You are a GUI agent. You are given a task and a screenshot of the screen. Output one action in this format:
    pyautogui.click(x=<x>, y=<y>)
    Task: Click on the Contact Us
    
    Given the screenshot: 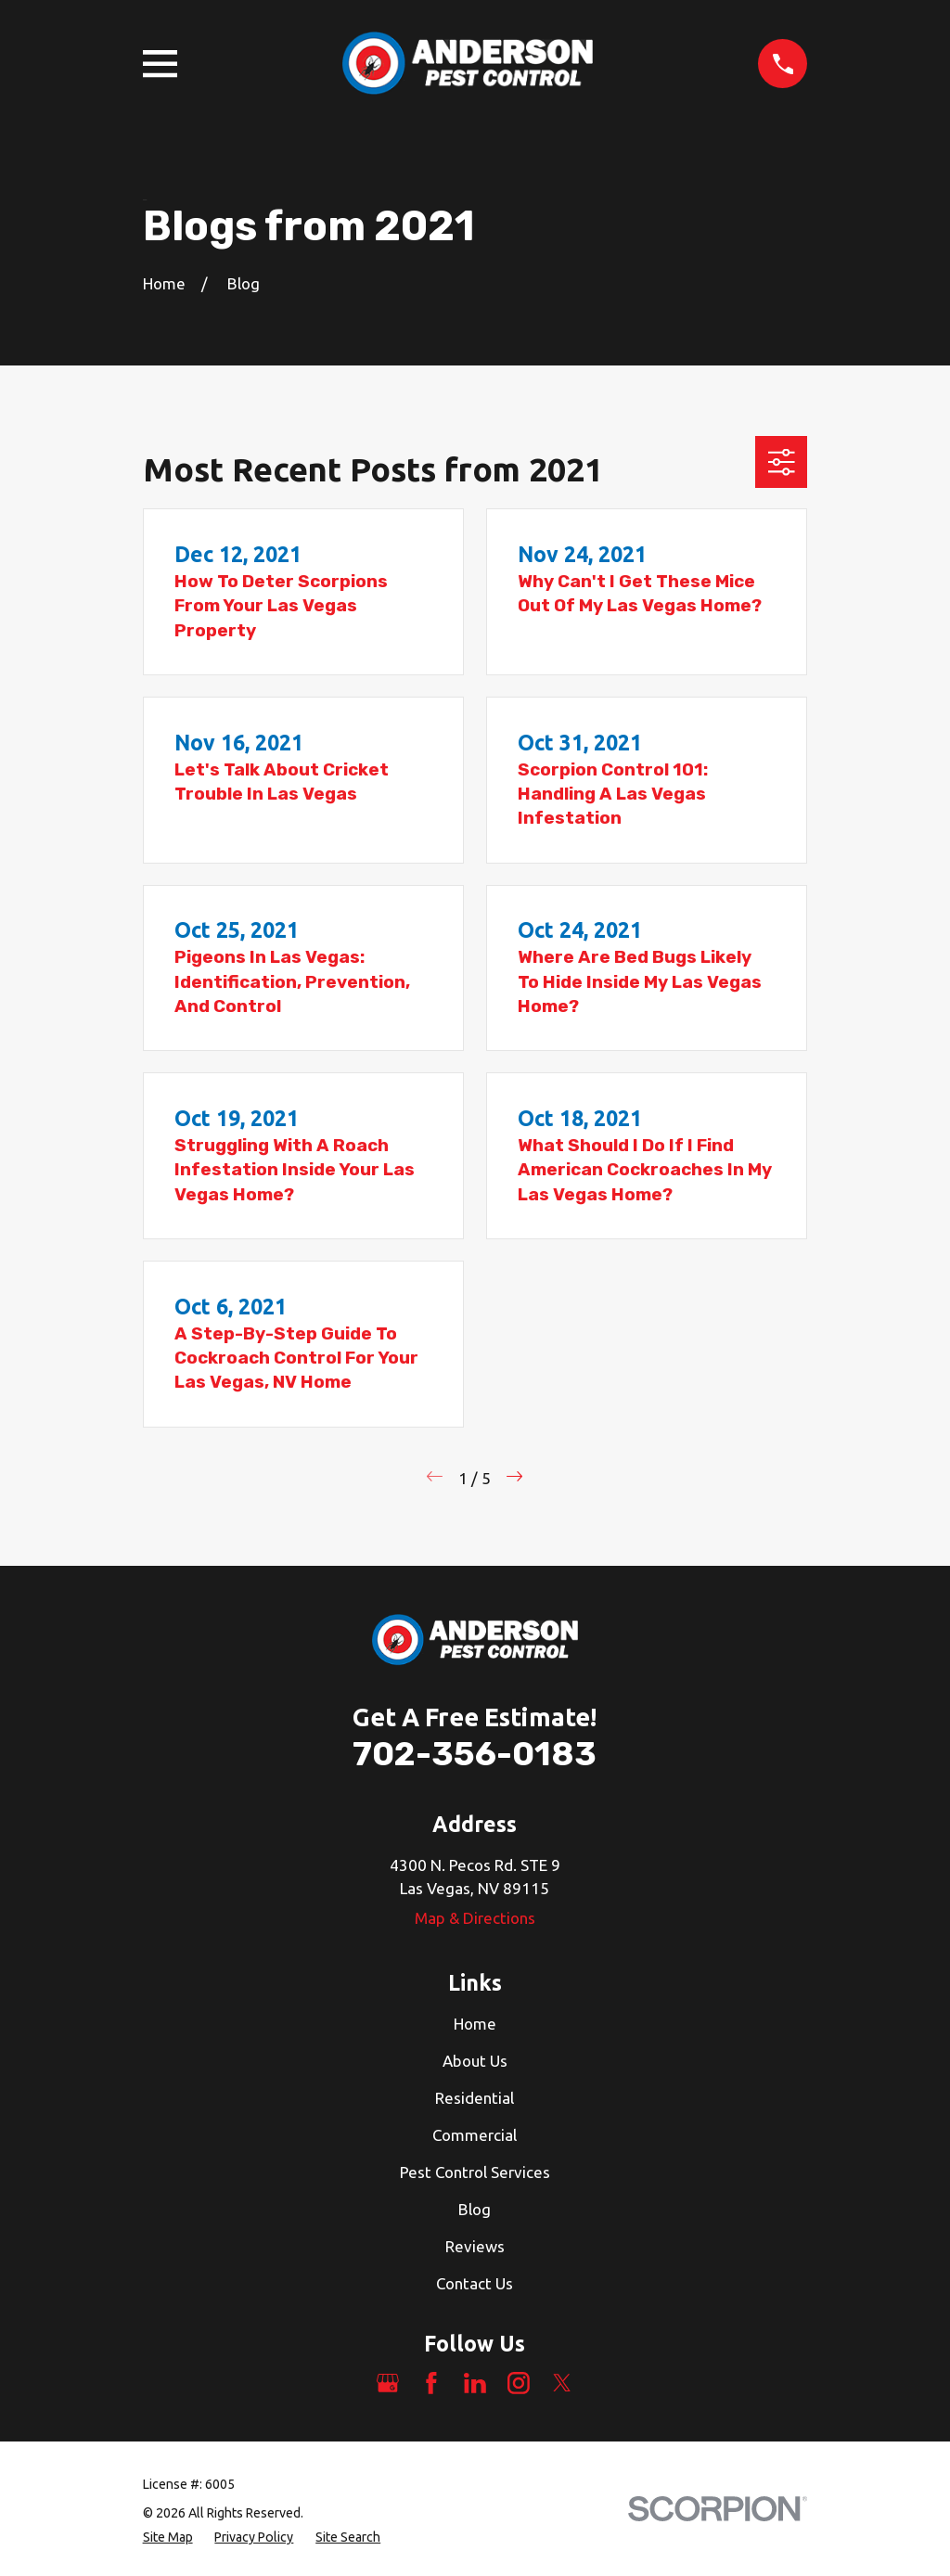 What is the action you would take?
    pyautogui.click(x=474, y=2283)
    